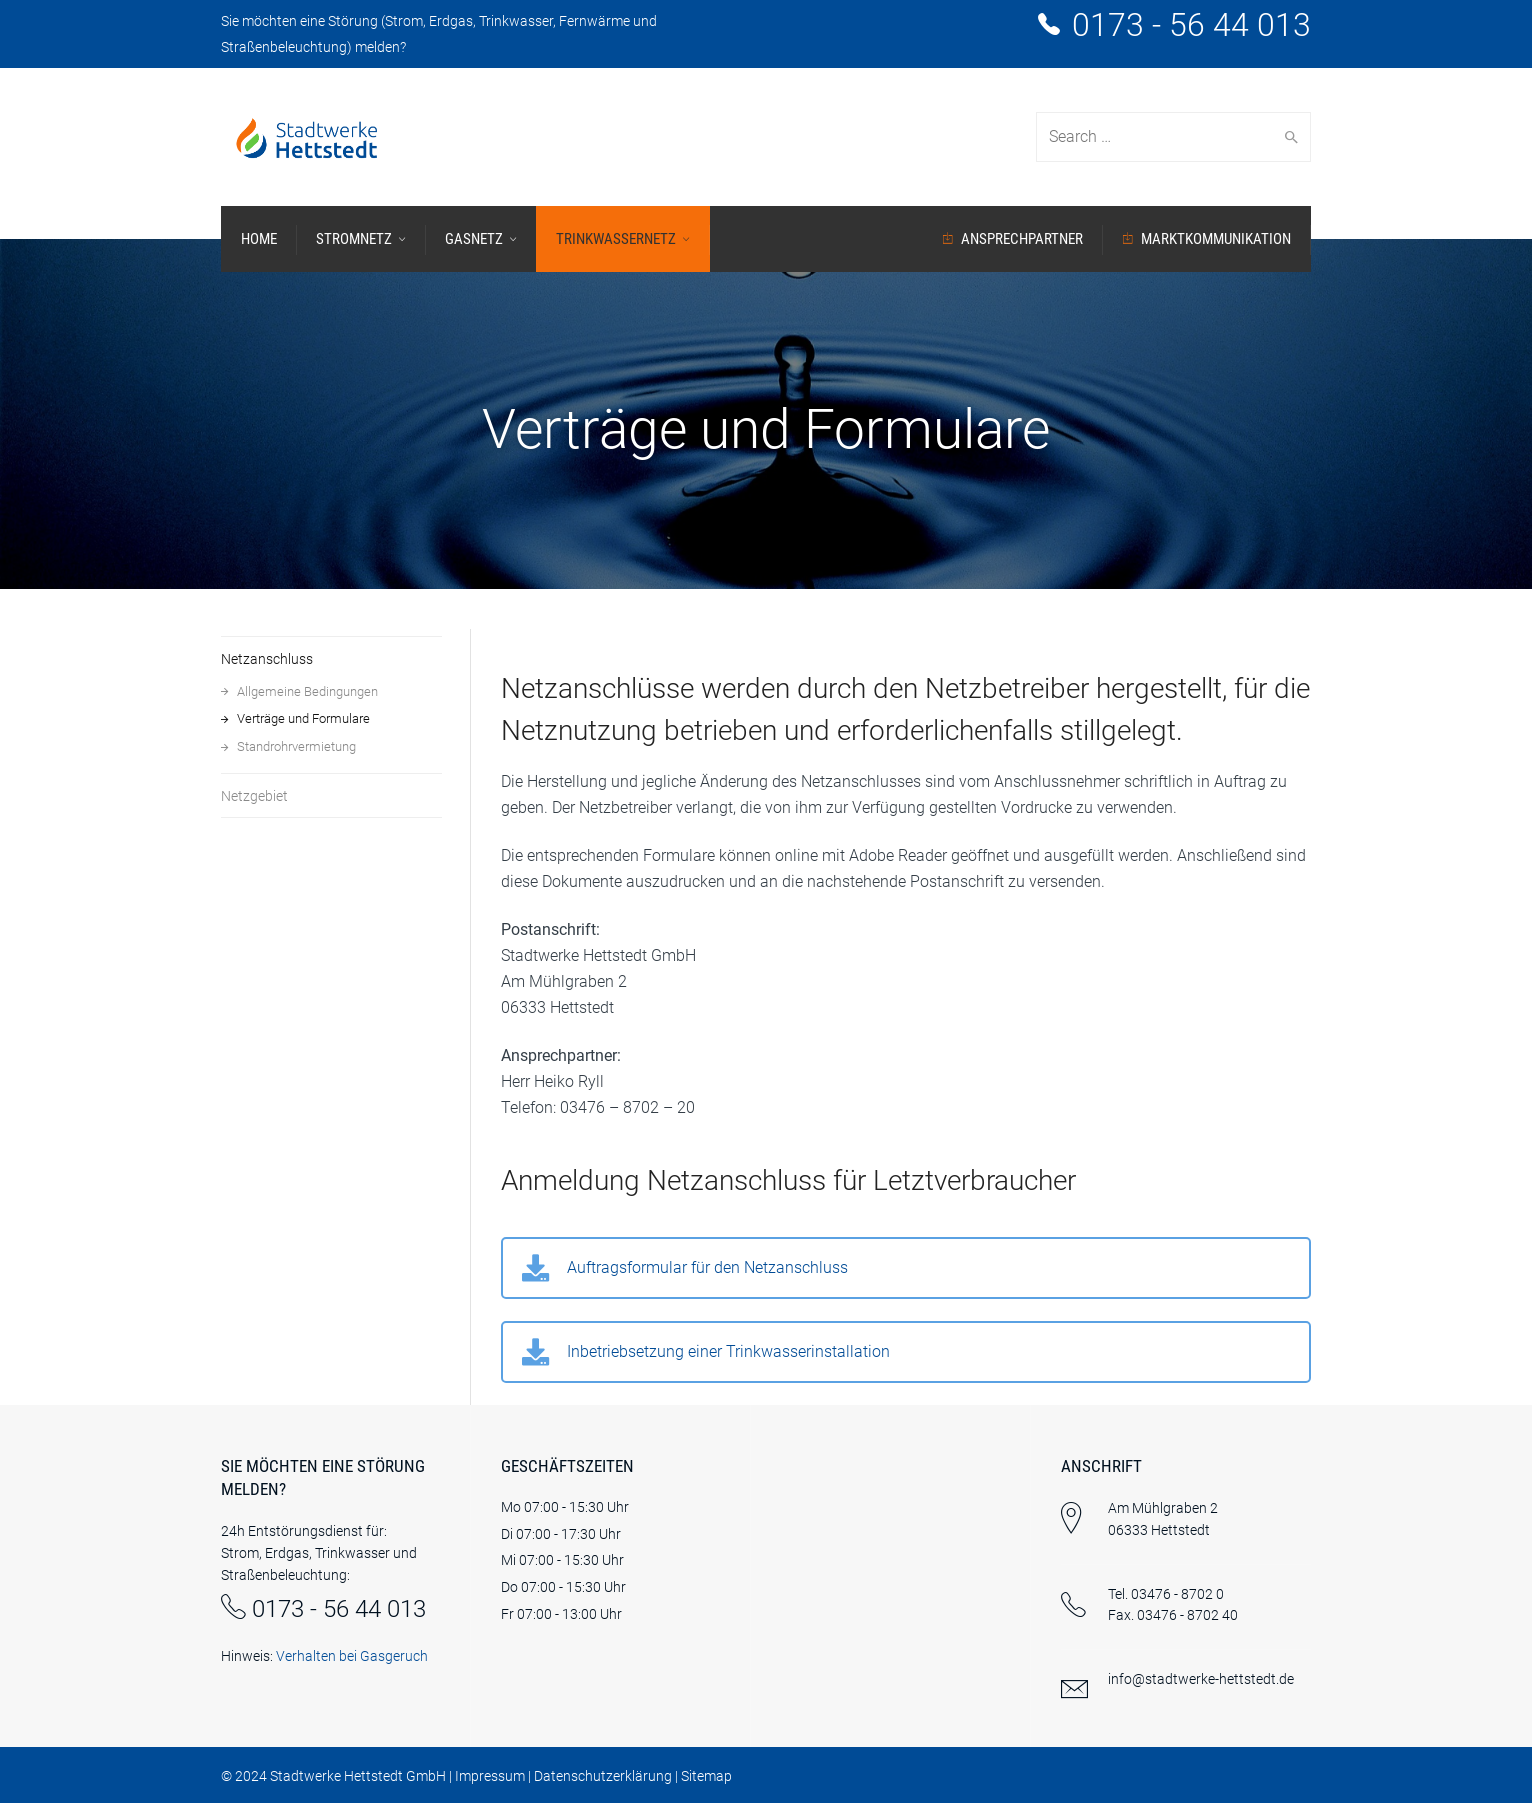 Image resolution: width=1532 pixels, height=1803 pixels. Describe the element at coordinates (254, 796) in the screenshot. I see `Netzgebiet` at that location.